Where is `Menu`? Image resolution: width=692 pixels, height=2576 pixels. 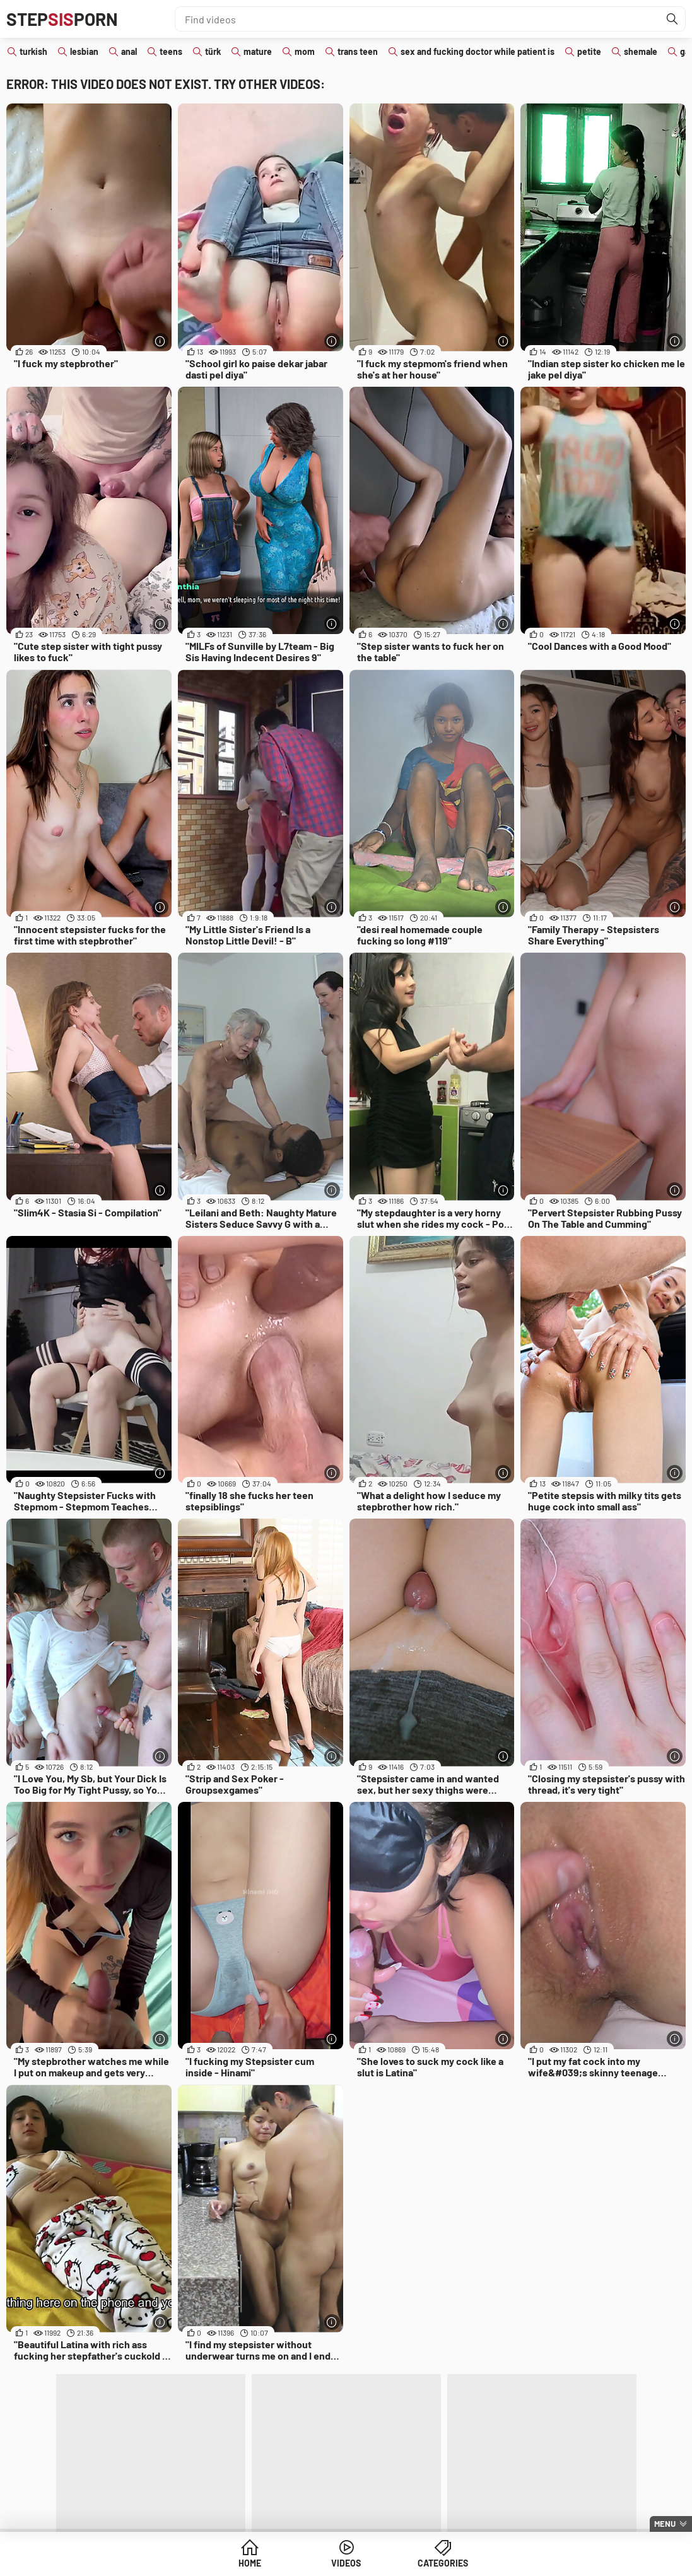 Menu is located at coordinates (665, 2524).